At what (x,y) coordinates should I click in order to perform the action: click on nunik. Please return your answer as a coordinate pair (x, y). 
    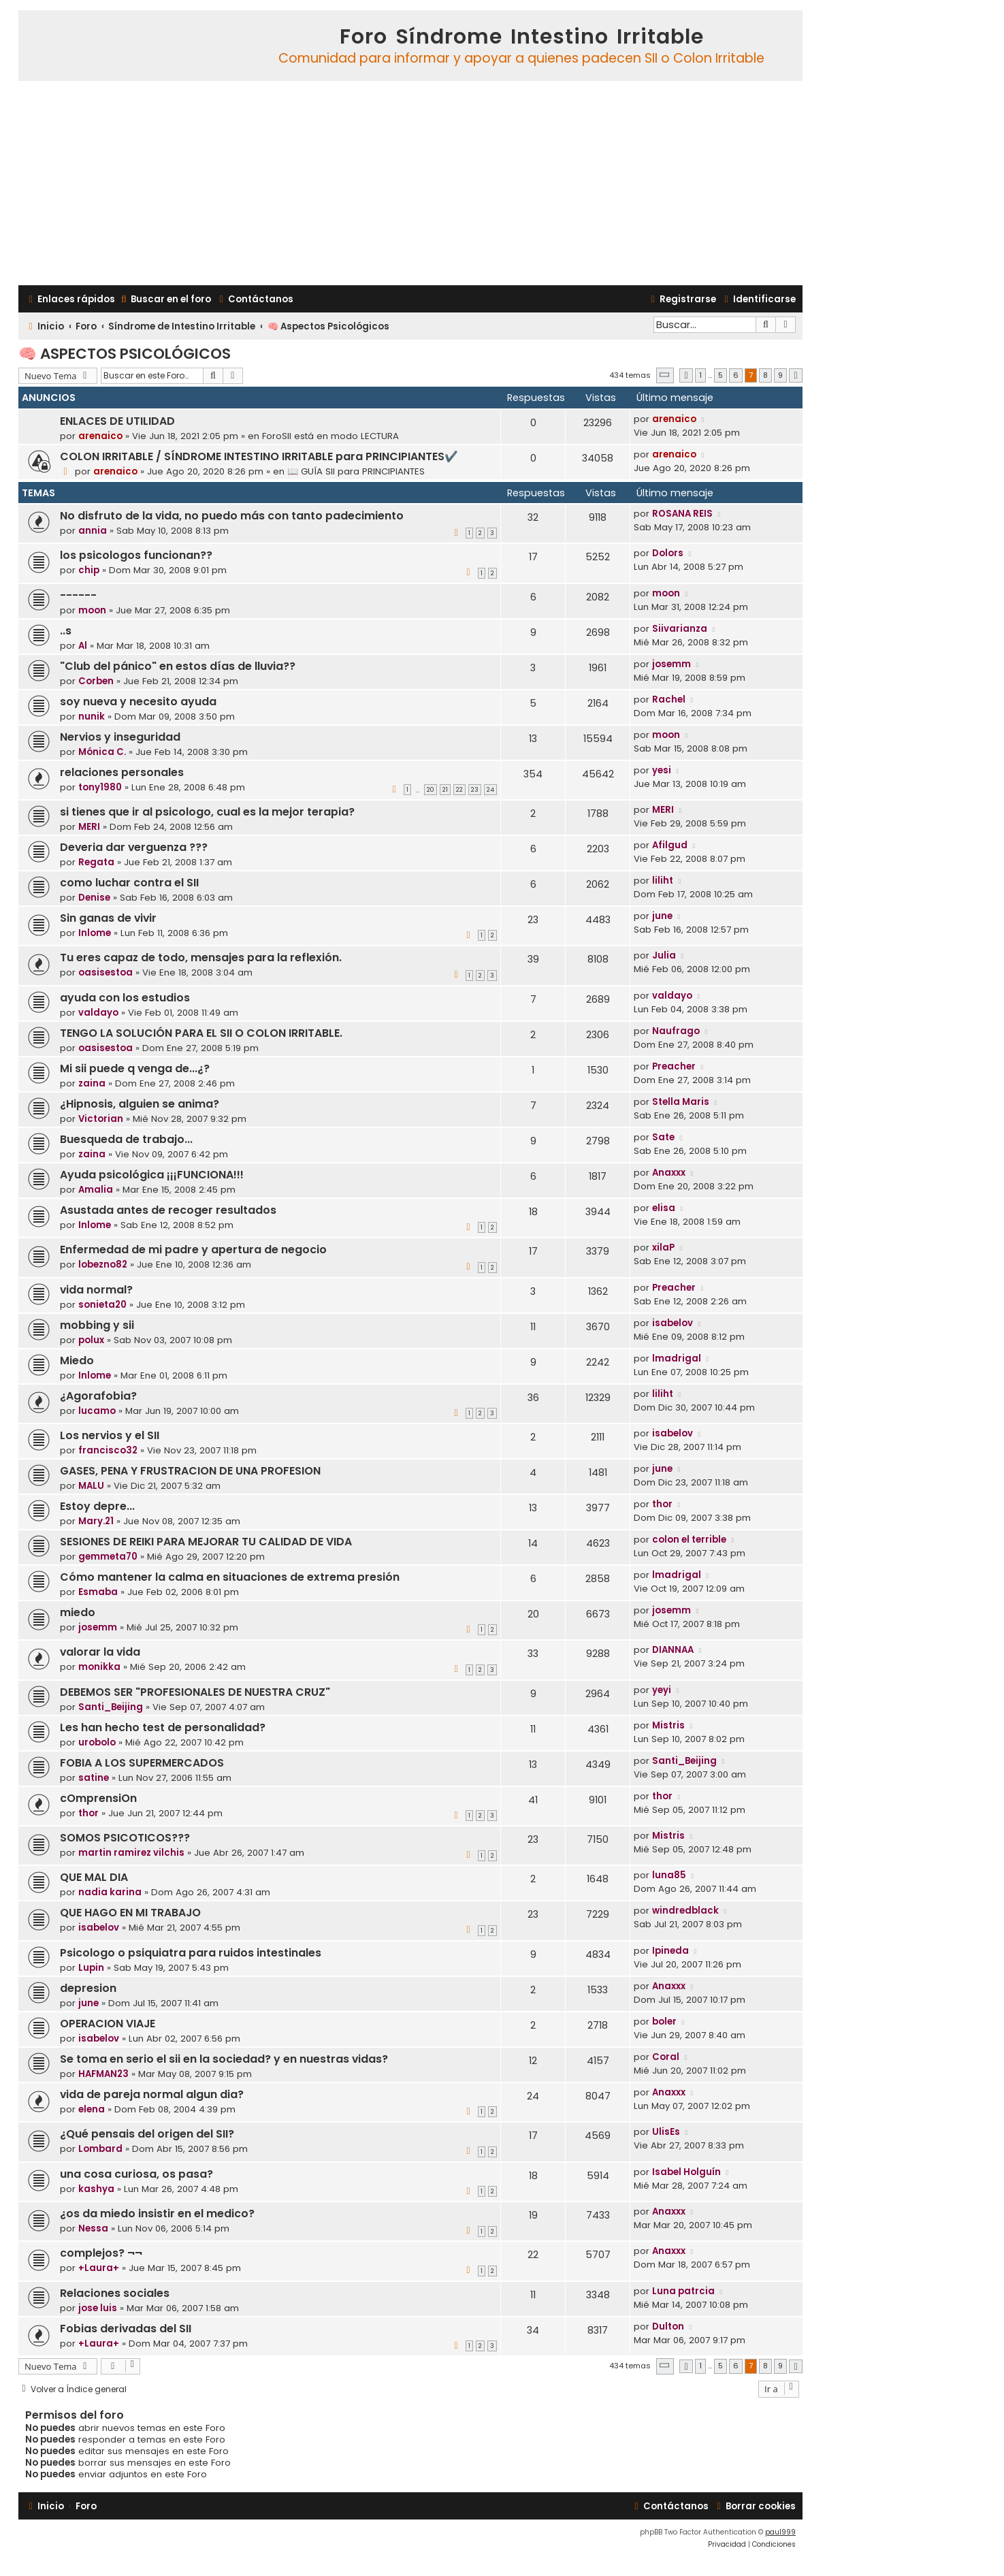
    Looking at the image, I should click on (91, 716).